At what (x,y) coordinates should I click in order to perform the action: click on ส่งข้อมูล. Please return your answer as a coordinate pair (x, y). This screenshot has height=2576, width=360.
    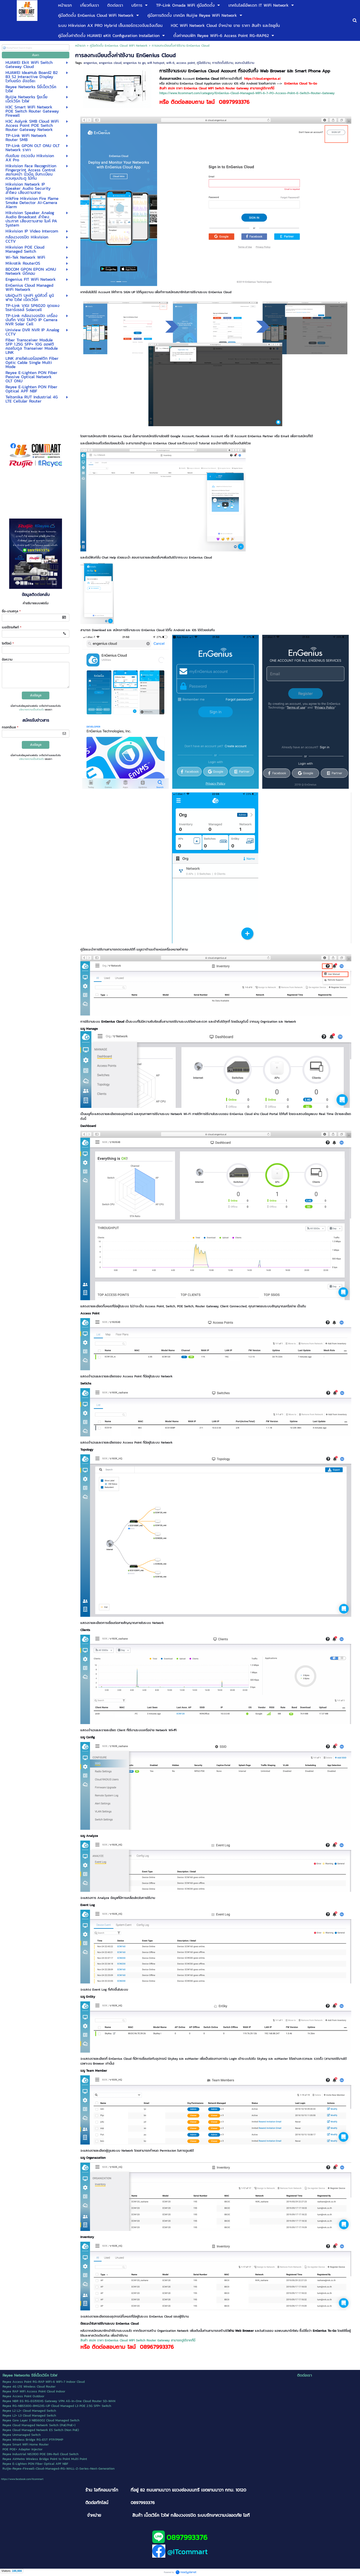
    Looking at the image, I should click on (35, 695).